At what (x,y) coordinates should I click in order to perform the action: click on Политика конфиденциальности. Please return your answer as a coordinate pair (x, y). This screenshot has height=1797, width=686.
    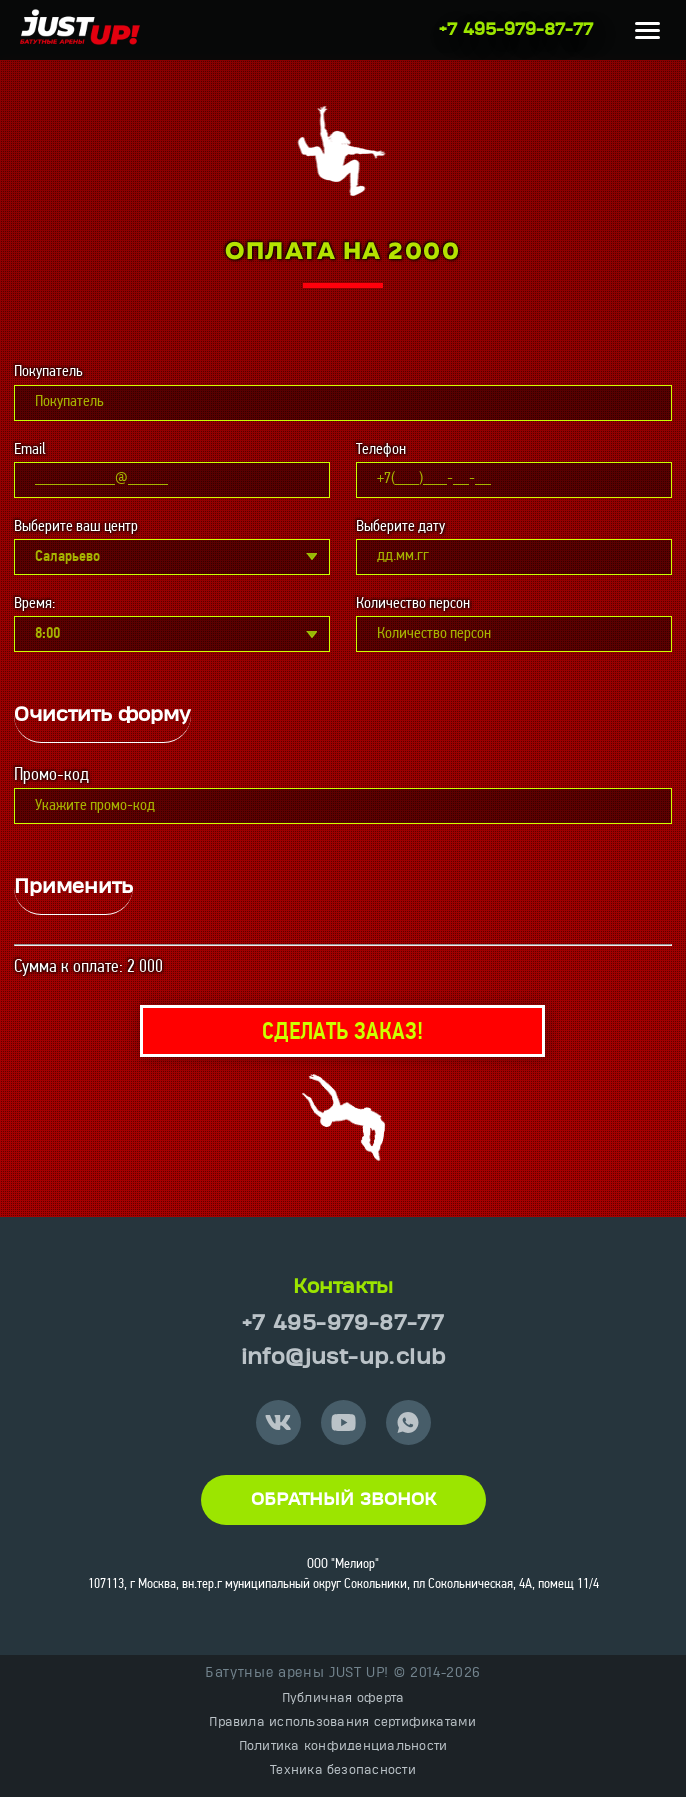
    Looking at the image, I should click on (343, 1746).